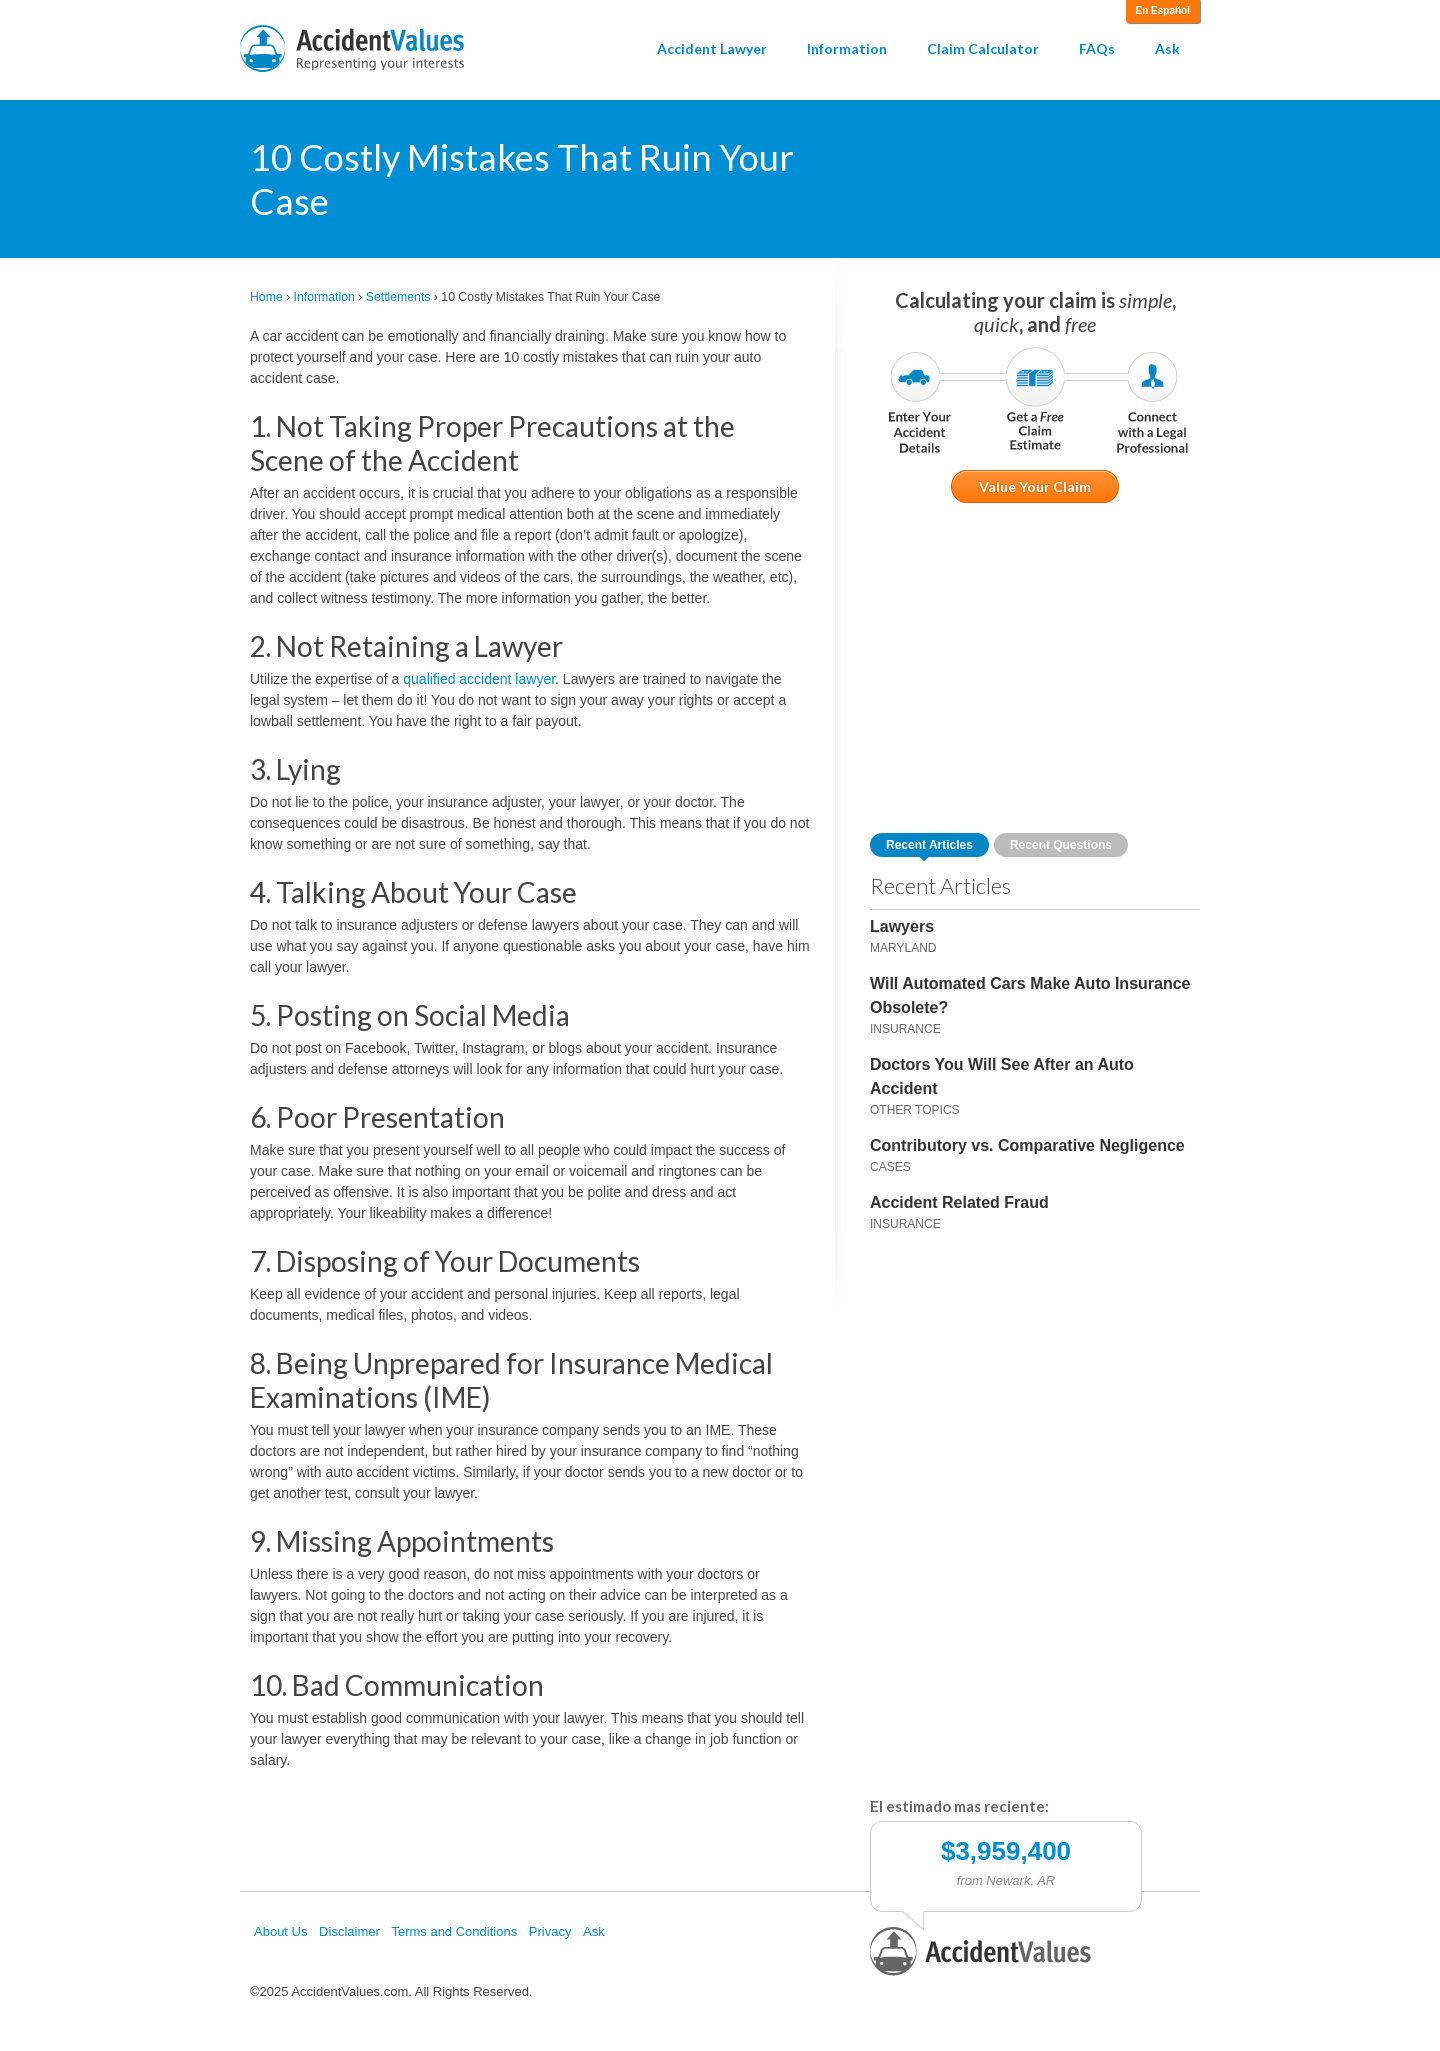  I want to click on About Us, so click(280, 1931).